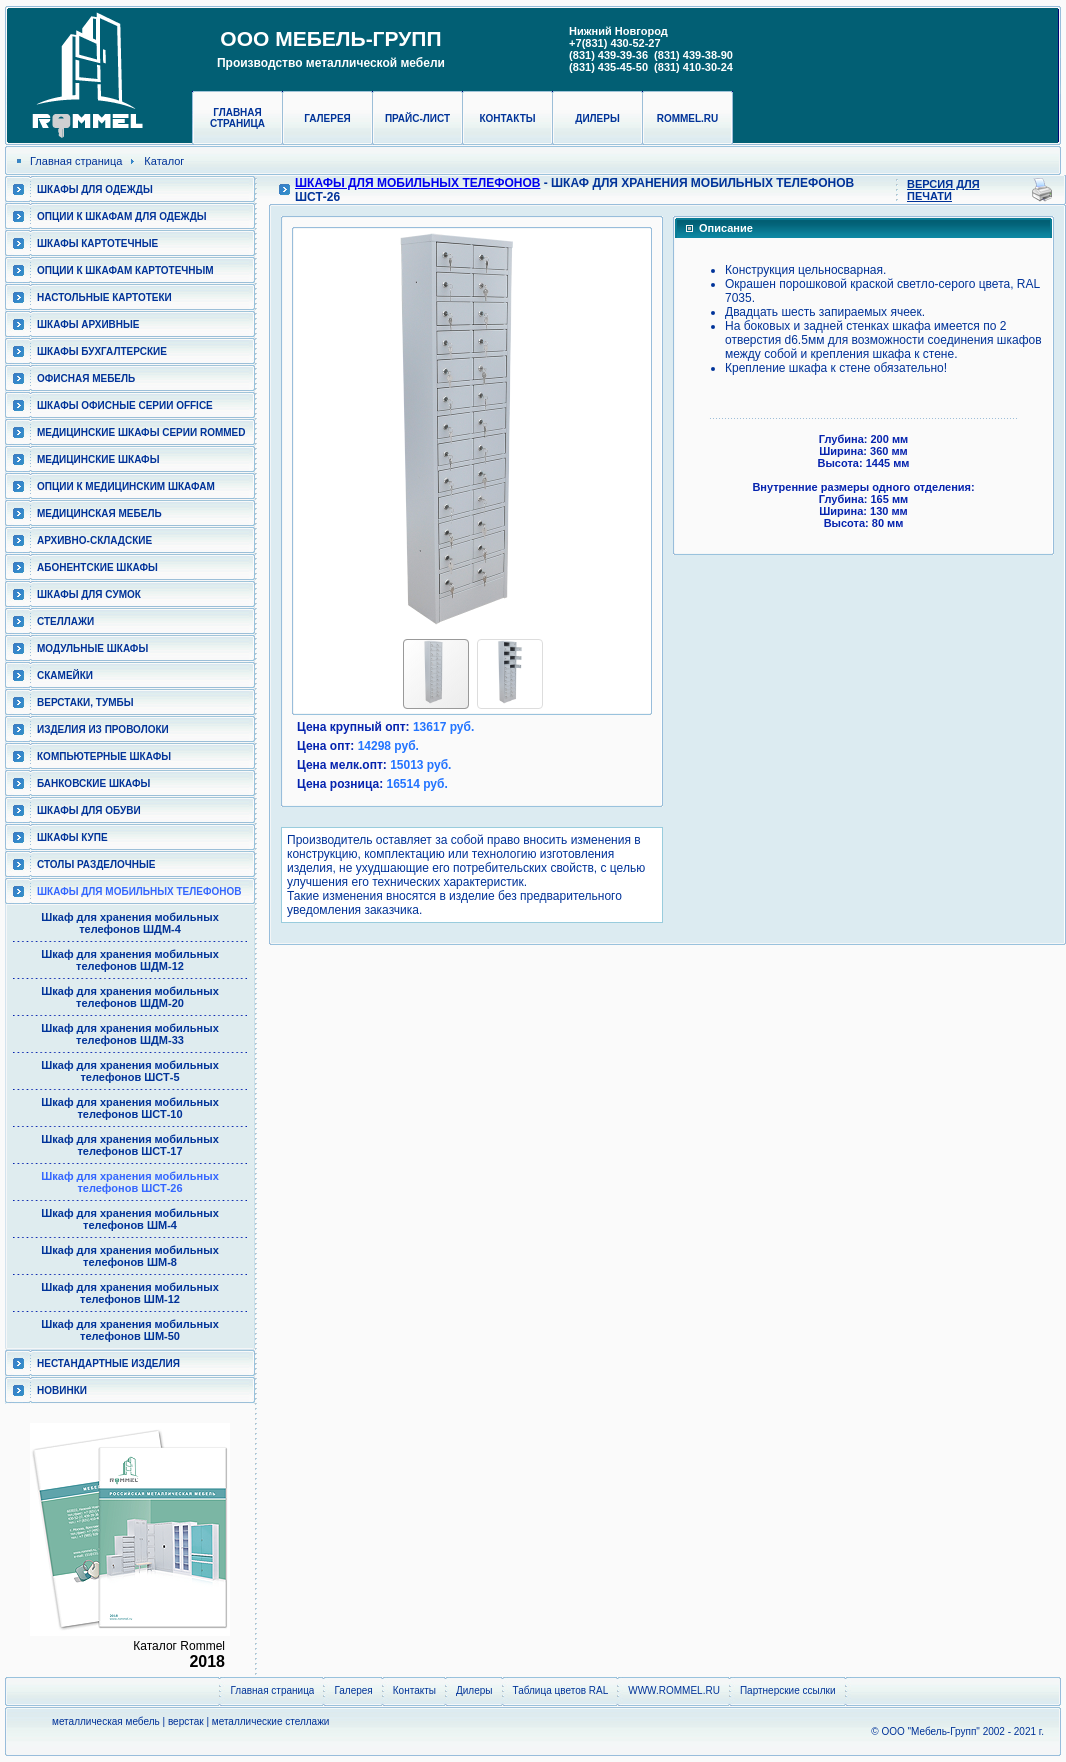  Describe the element at coordinates (93, 783) in the screenshot. I see `Банковские шкафы` at that location.